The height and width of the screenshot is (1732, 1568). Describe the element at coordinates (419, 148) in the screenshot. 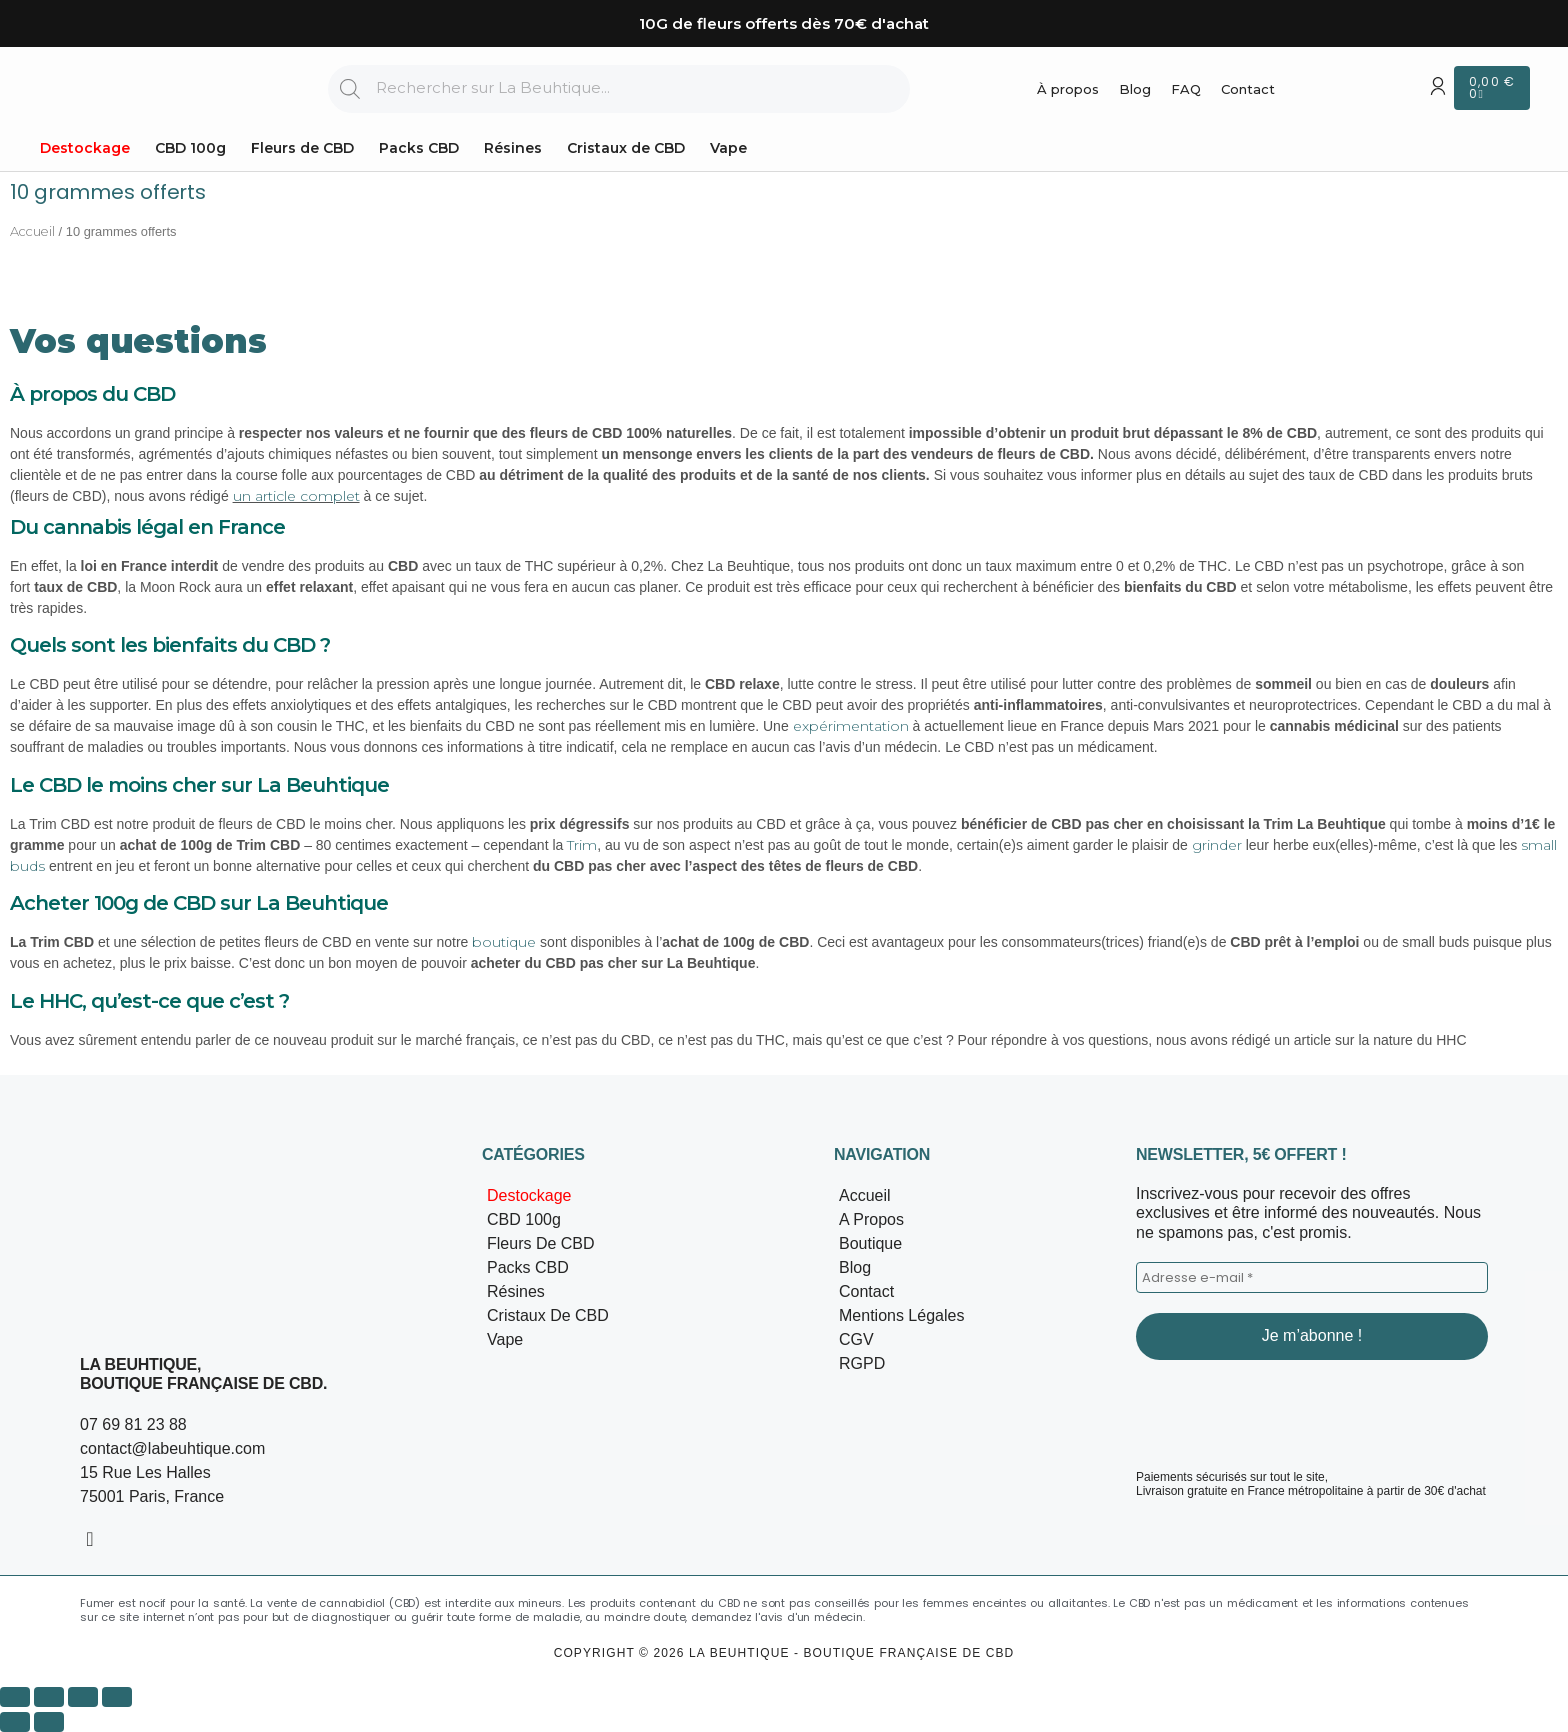

I see `Packs CBD` at that location.